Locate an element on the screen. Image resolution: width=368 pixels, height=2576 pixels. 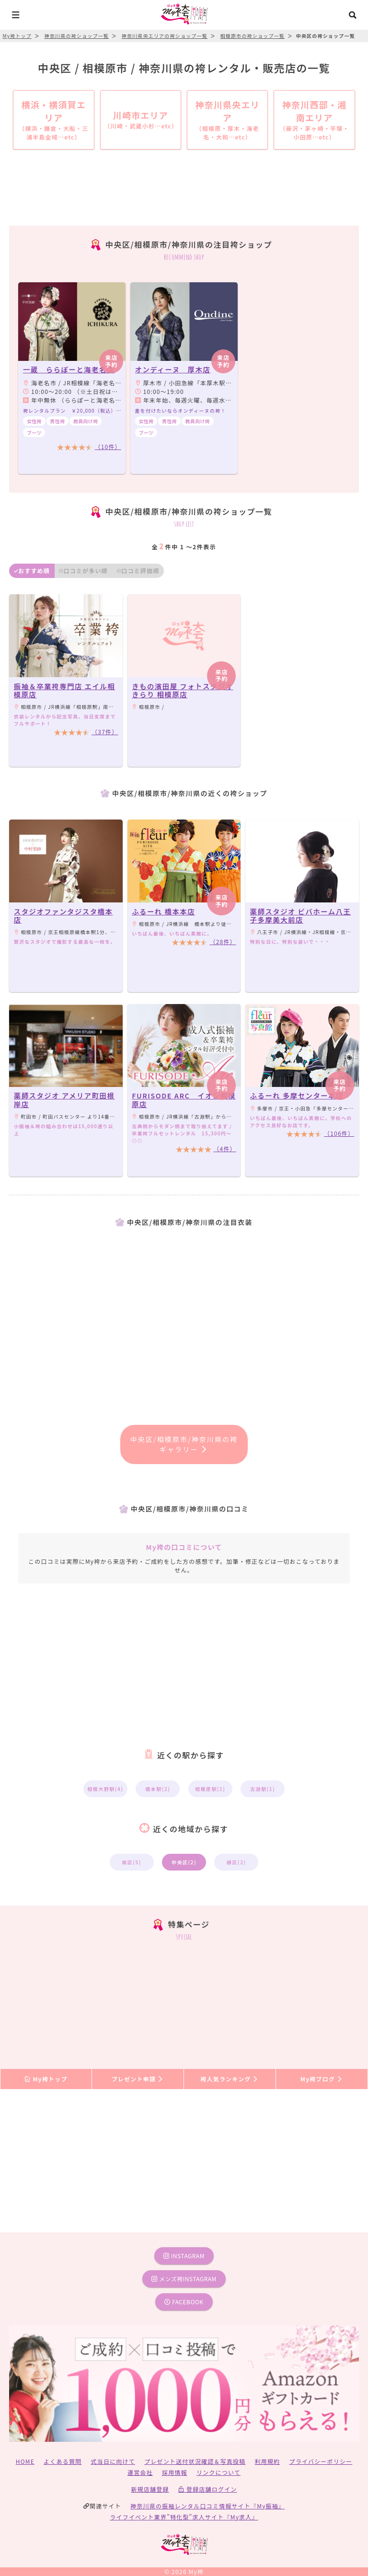
（10件） is located at coordinates (107, 446).